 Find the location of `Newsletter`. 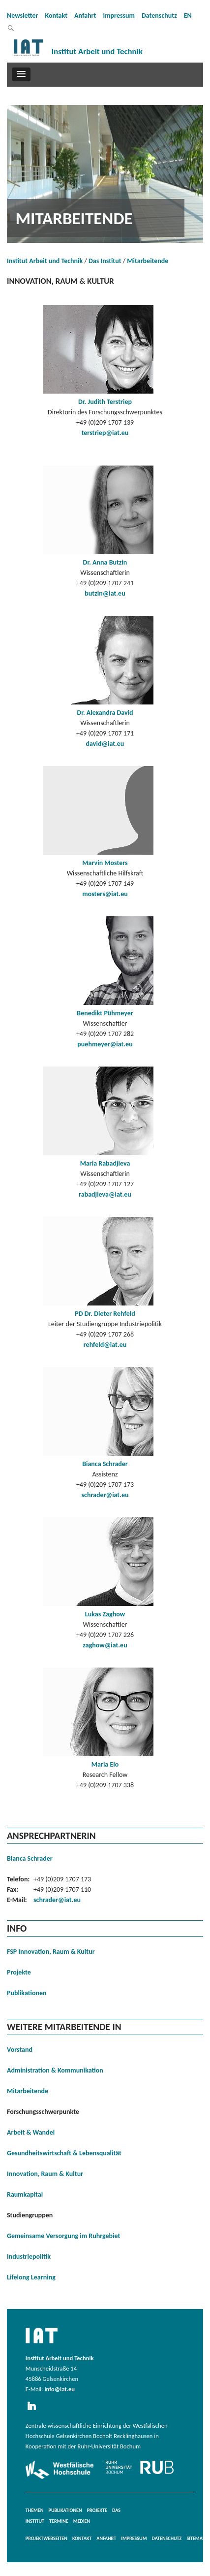

Newsletter is located at coordinates (22, 15).